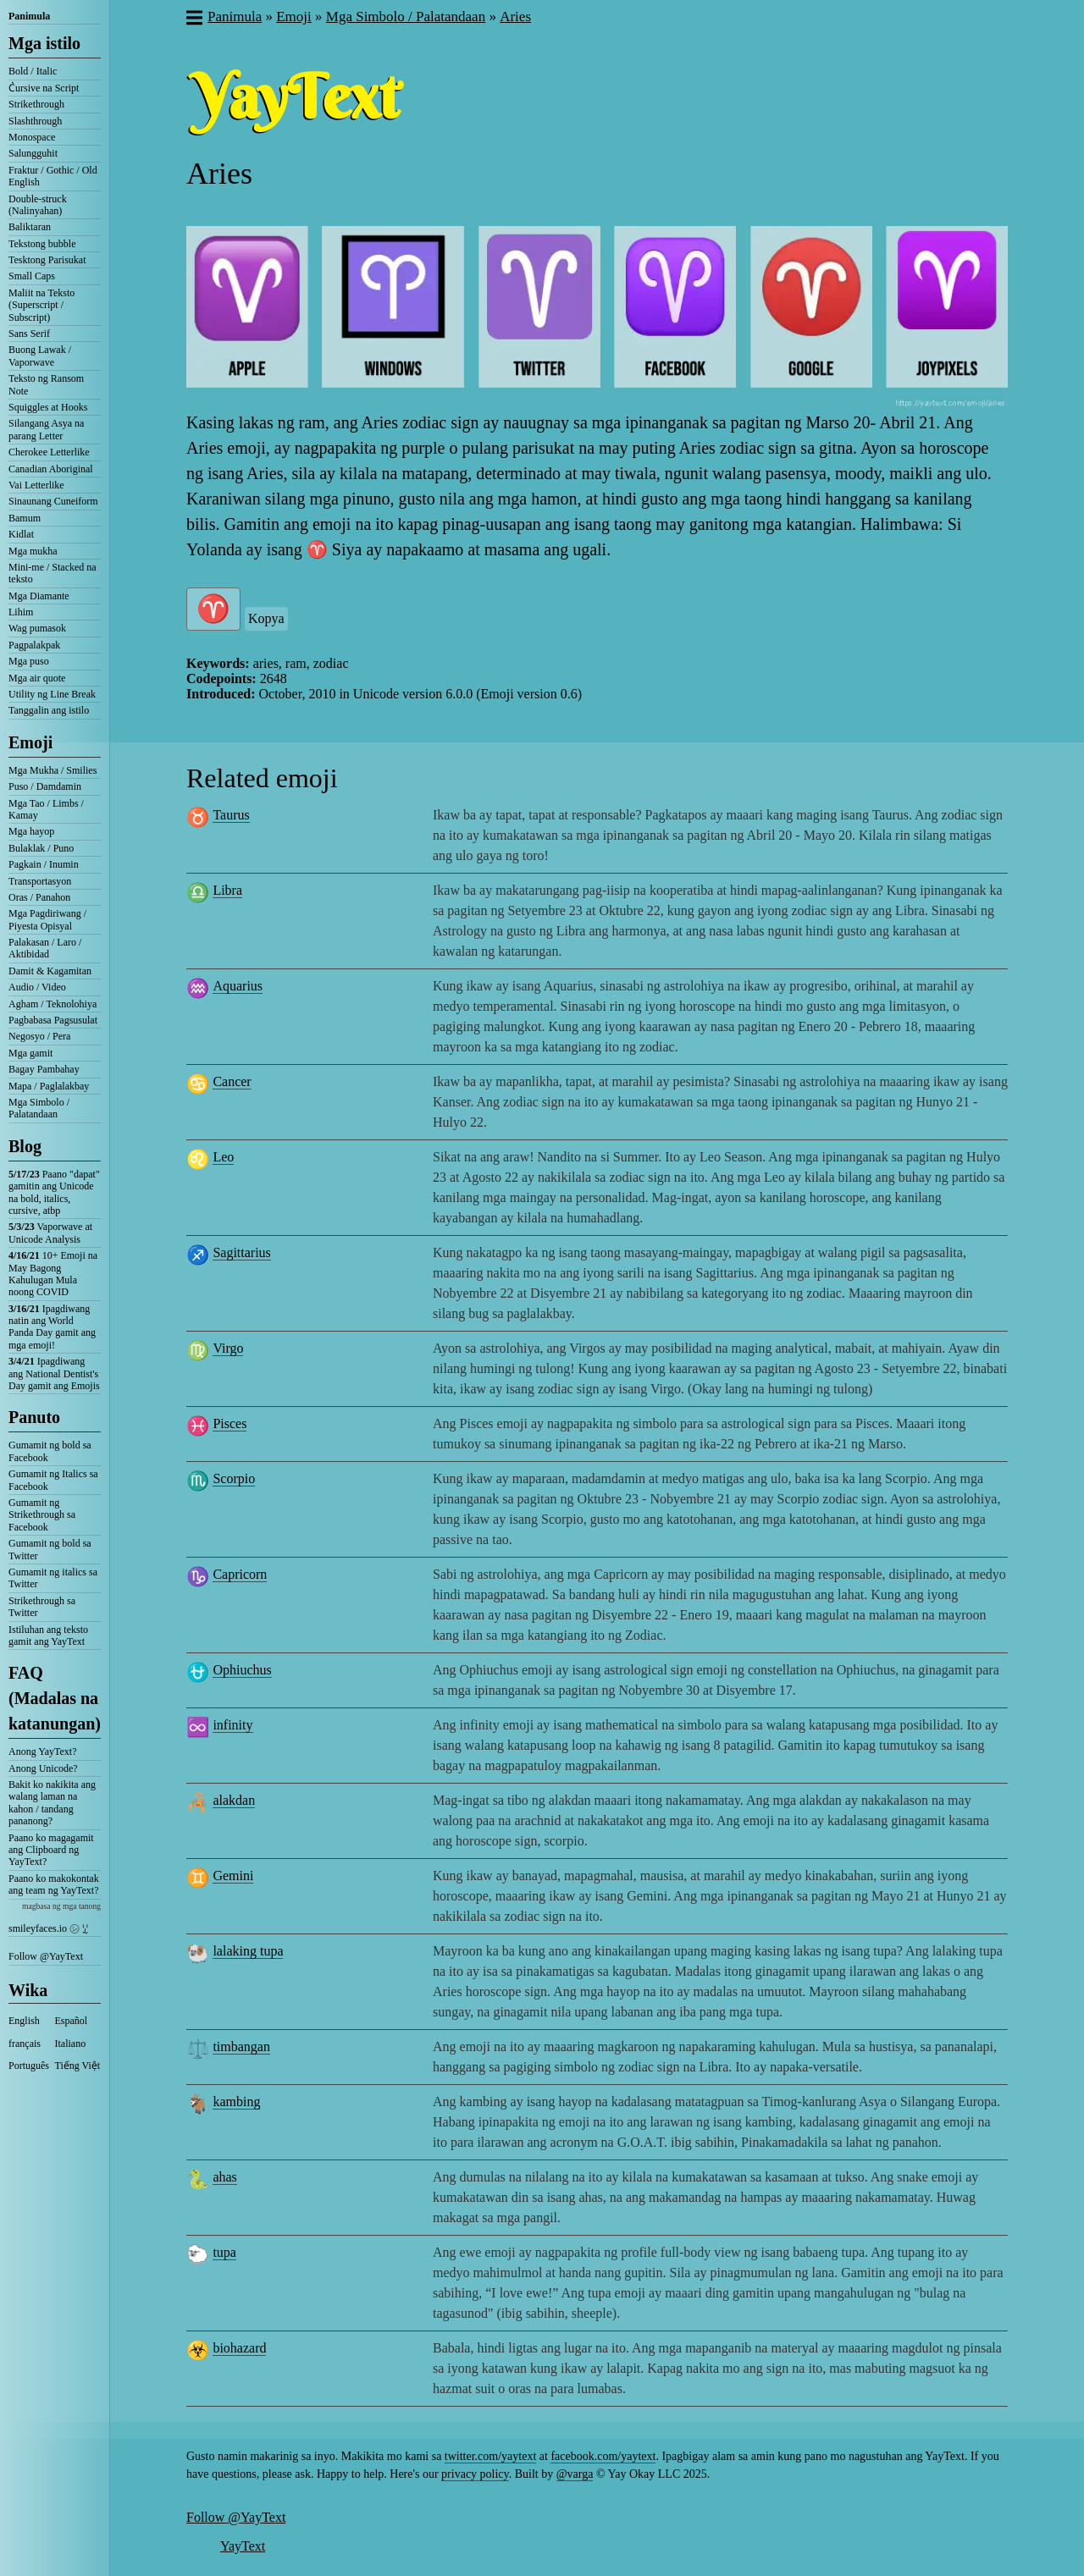 The height and width of the screenshot is (2576, 1084). What do you see at coordinates (39, 881) in the screenshot?
I see `Transportasyon` at bounding box center [39, 881].